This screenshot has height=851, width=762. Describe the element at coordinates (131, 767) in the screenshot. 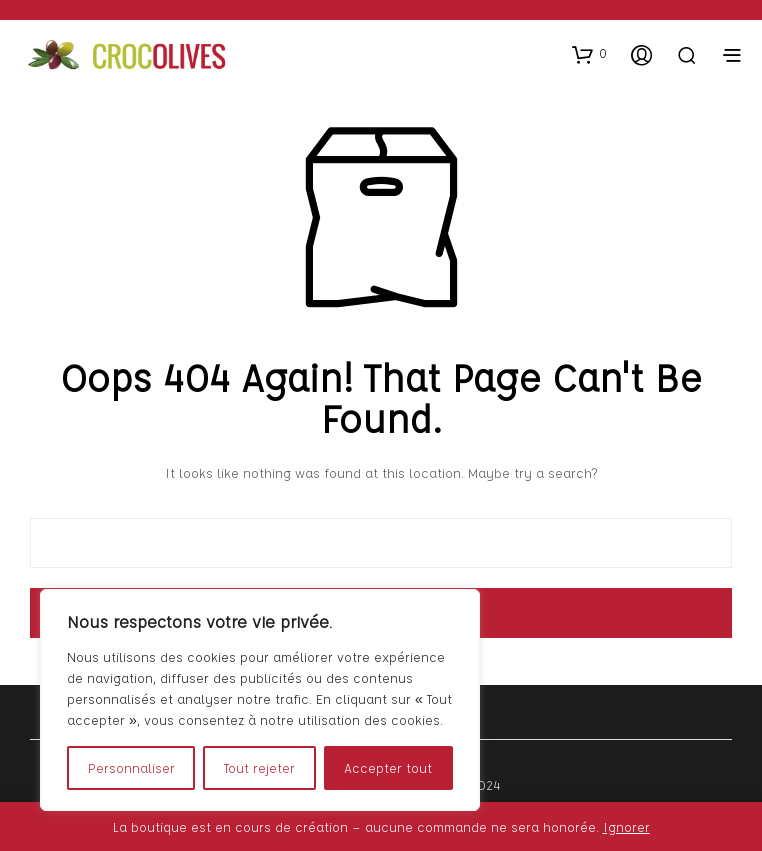

I see `Personnaliser` at that location.